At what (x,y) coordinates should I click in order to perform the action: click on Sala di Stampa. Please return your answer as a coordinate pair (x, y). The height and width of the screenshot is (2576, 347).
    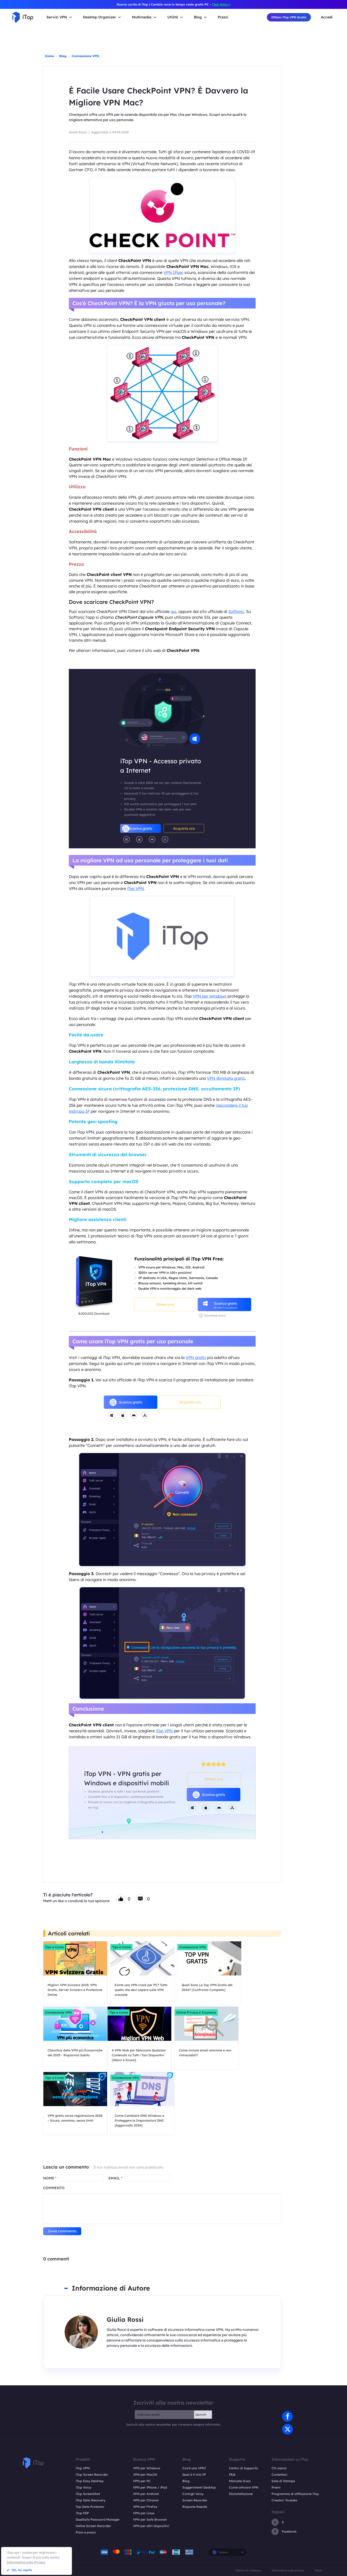
    Looking at the image, I should click on (283, 2481).